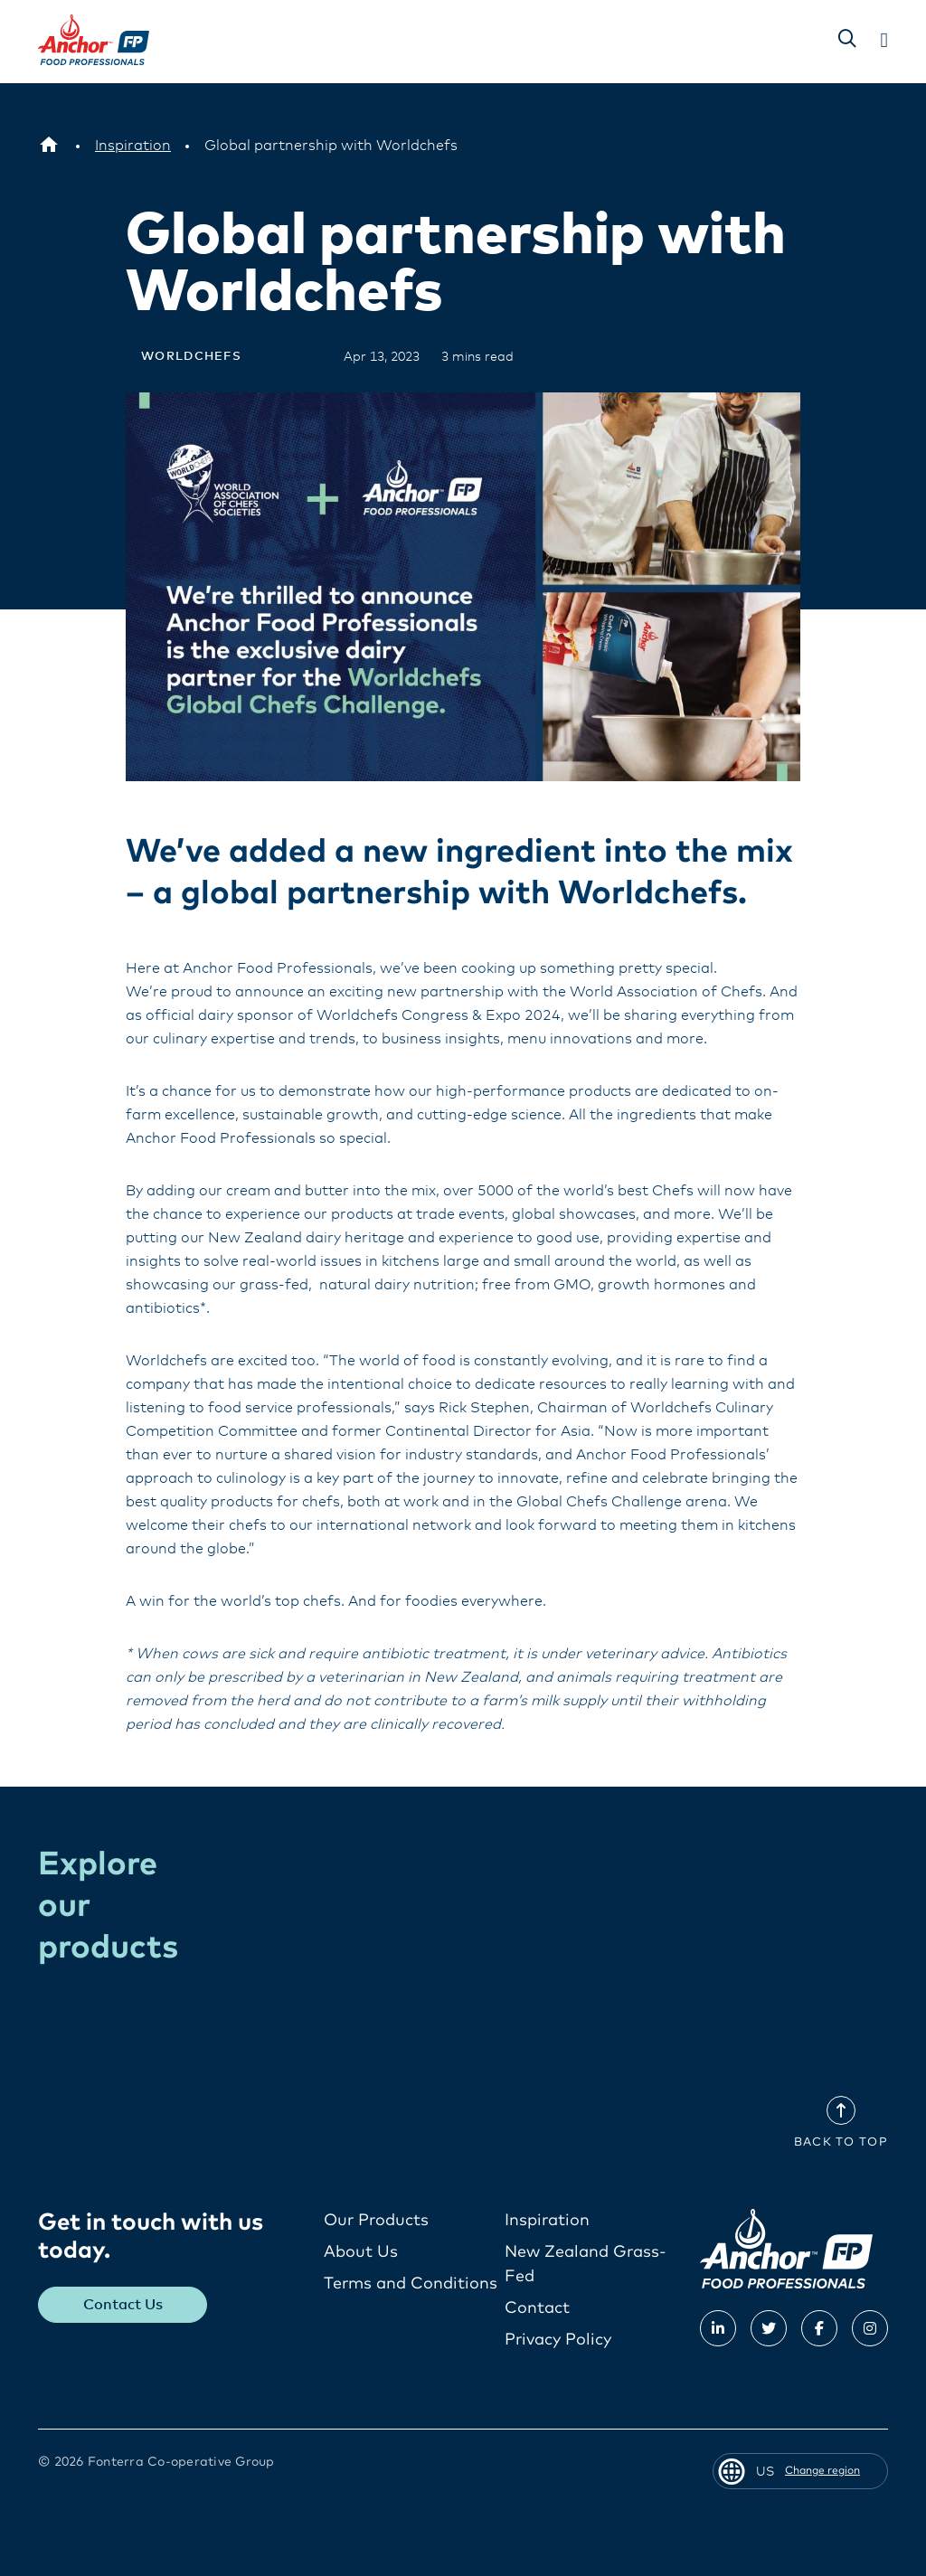 Image resolution: width=926 pixels, height=2576 pixels. What do you see at coordinates (133, 145) in the screenshot?
I see `[Inspiration]` at bounding box center [133, 145].